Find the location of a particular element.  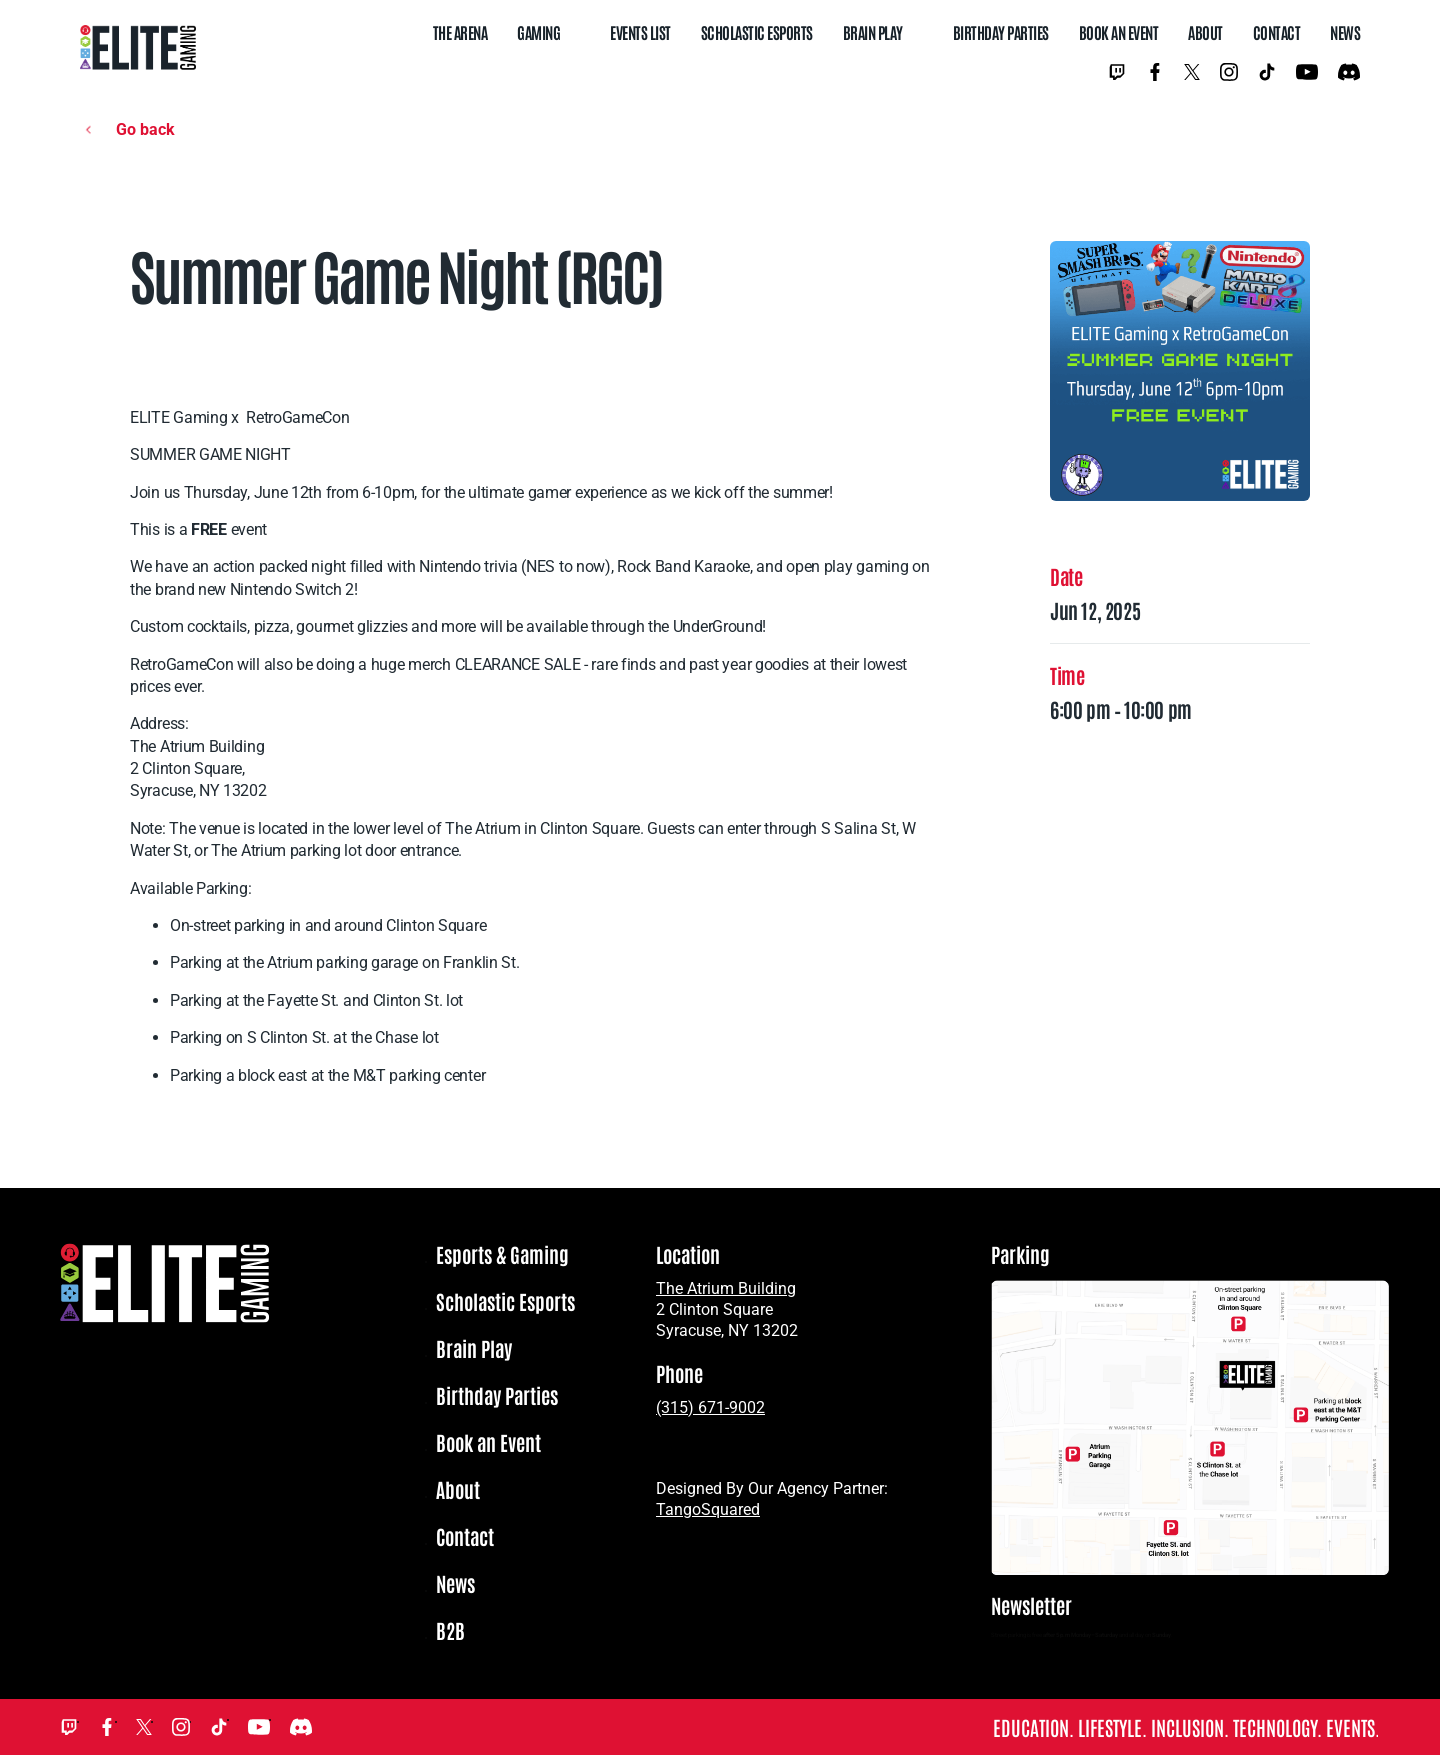

Gaming is located at coordinates (538, 32).